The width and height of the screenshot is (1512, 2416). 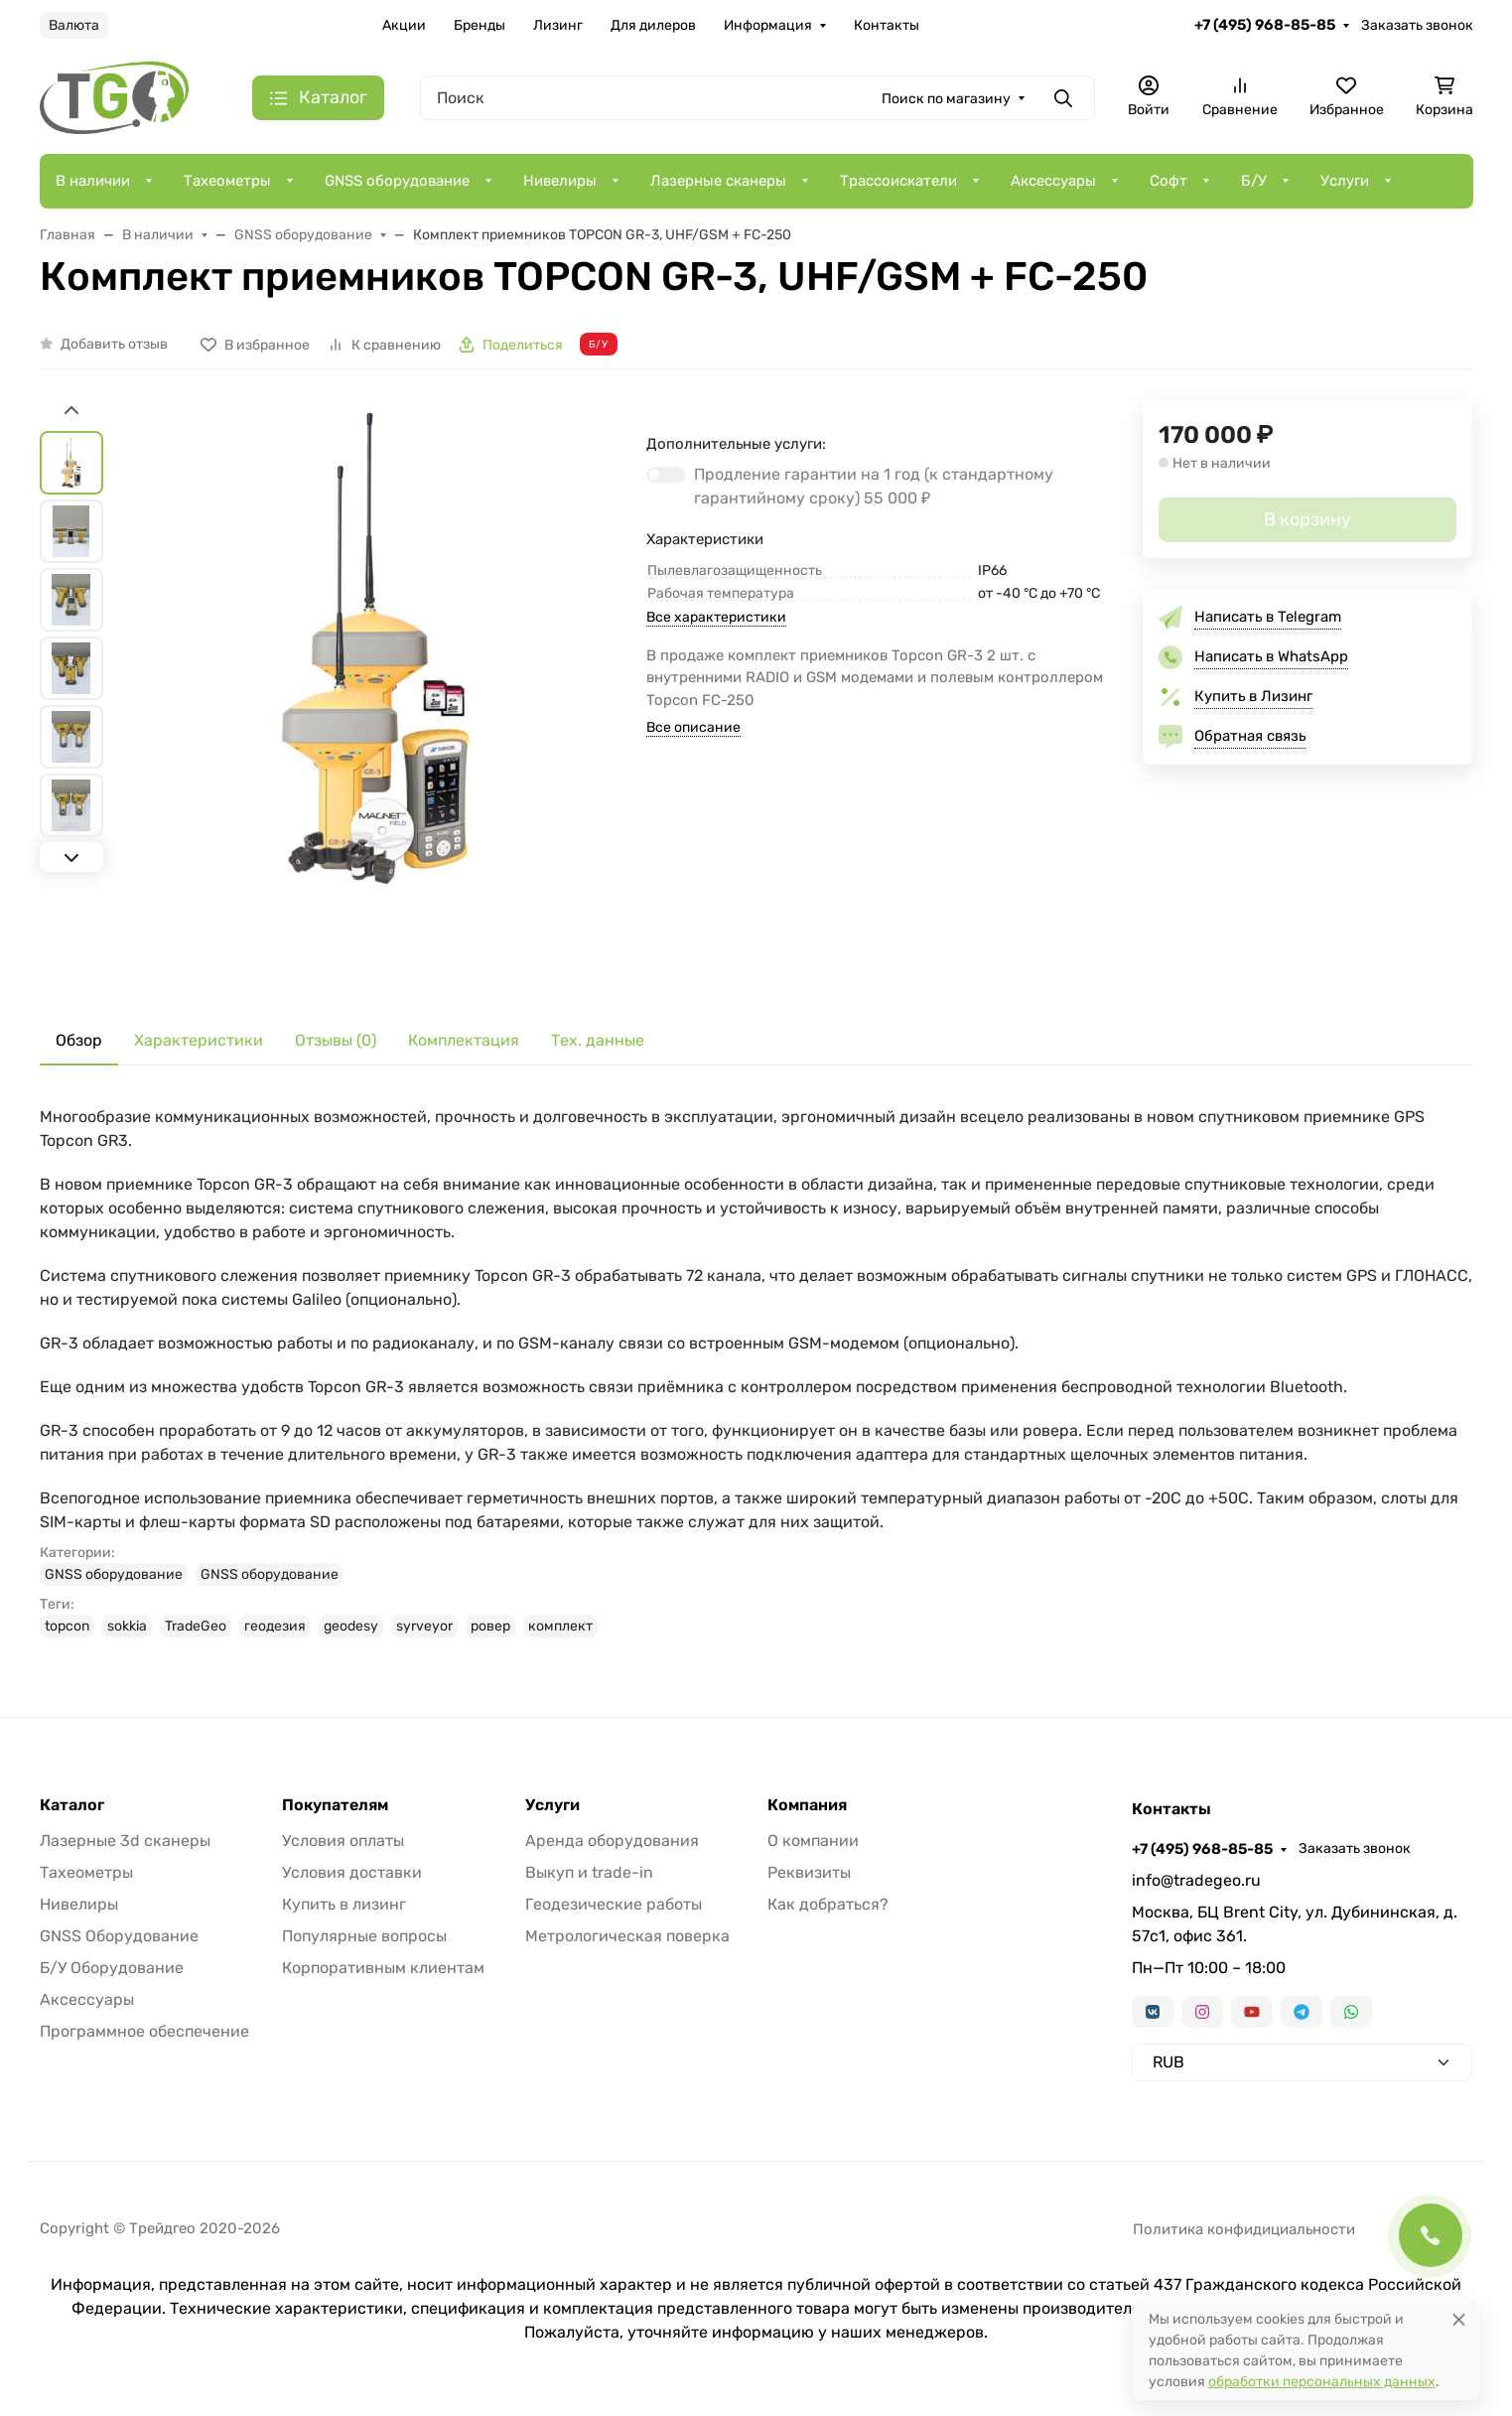 What do you see at coordinates (813, 1840) in the screenshot?
I see `О компании` at bounding box center [813, 1840].